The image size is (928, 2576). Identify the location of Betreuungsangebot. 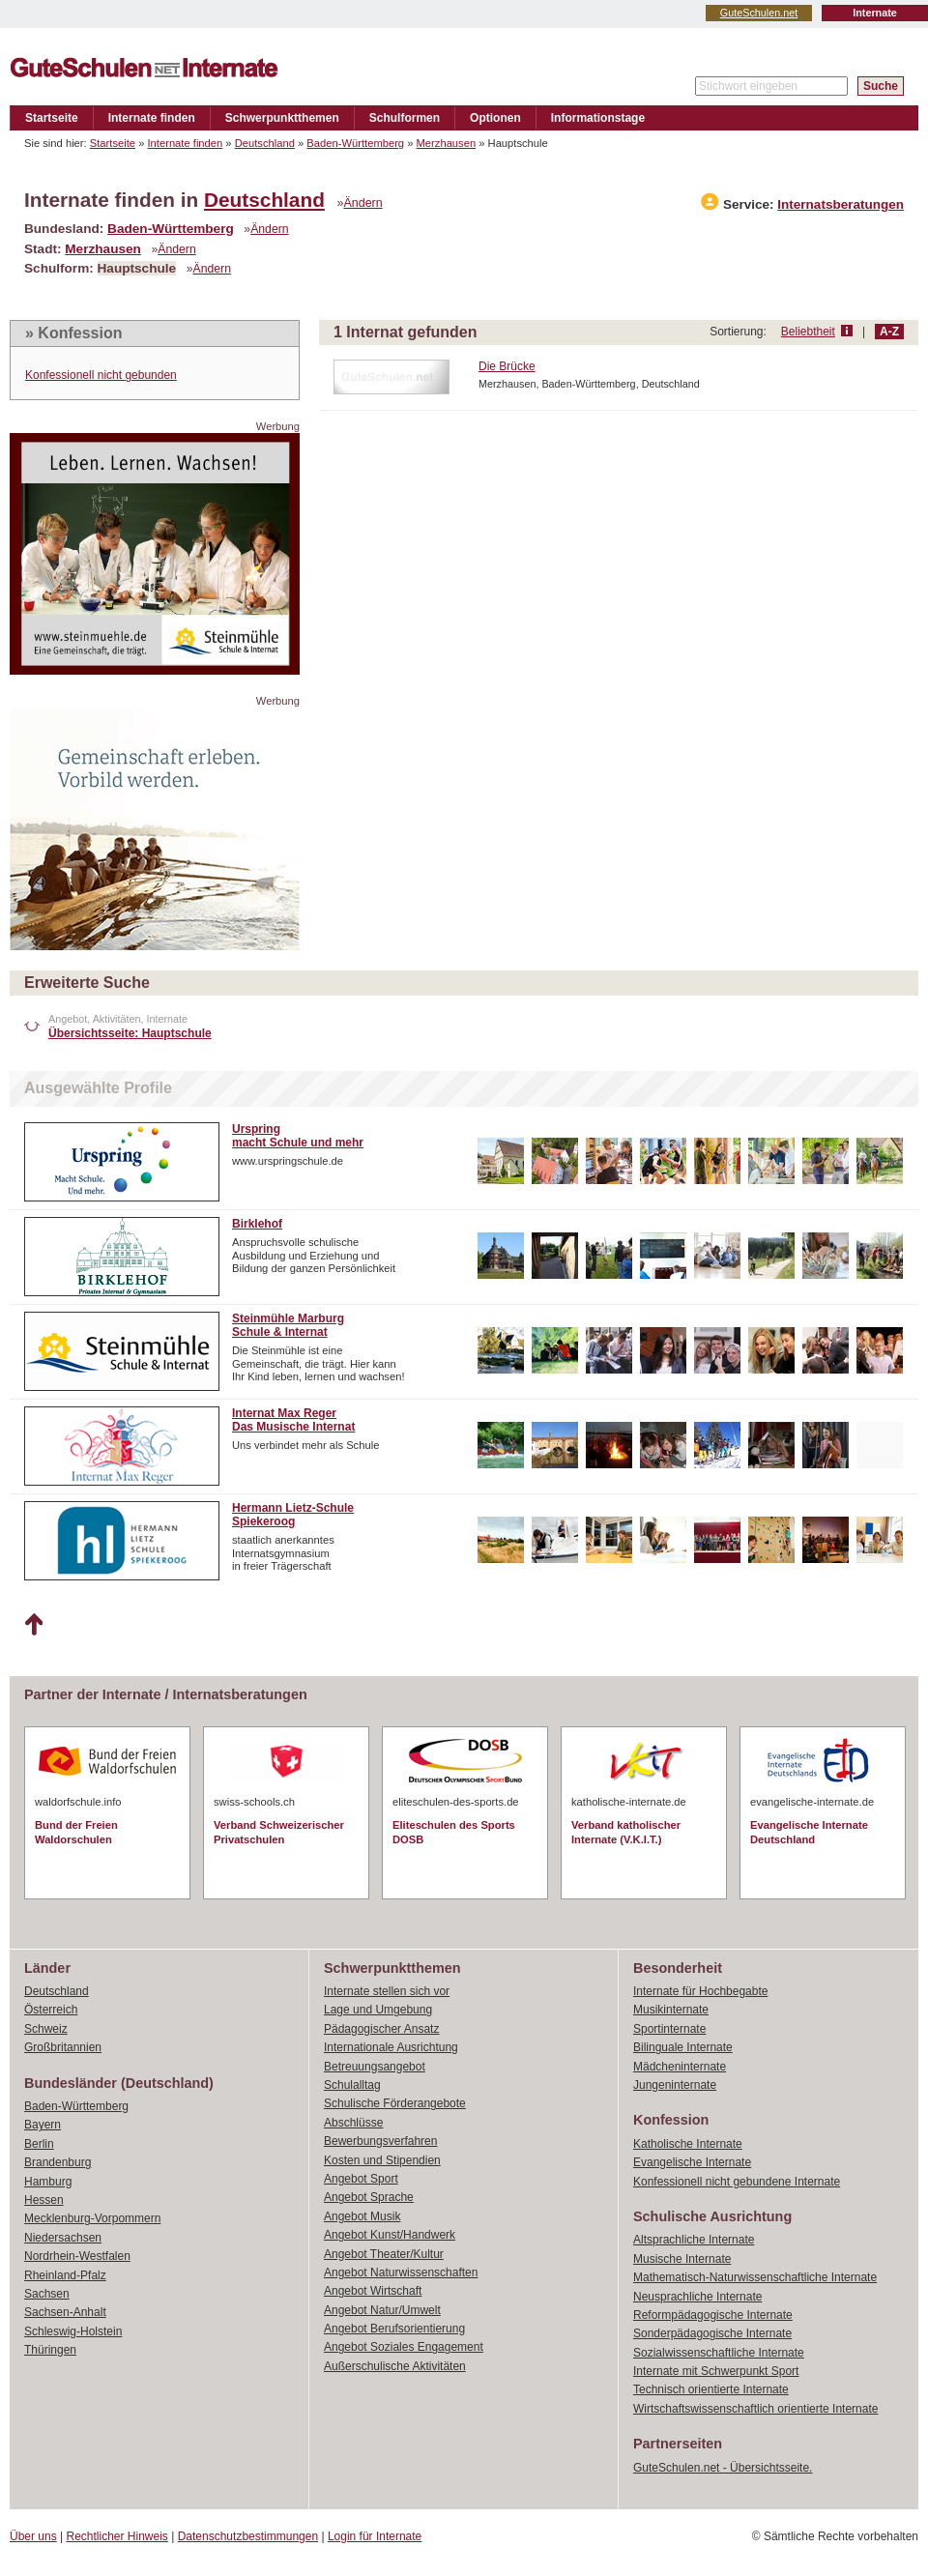
(374, 2066).